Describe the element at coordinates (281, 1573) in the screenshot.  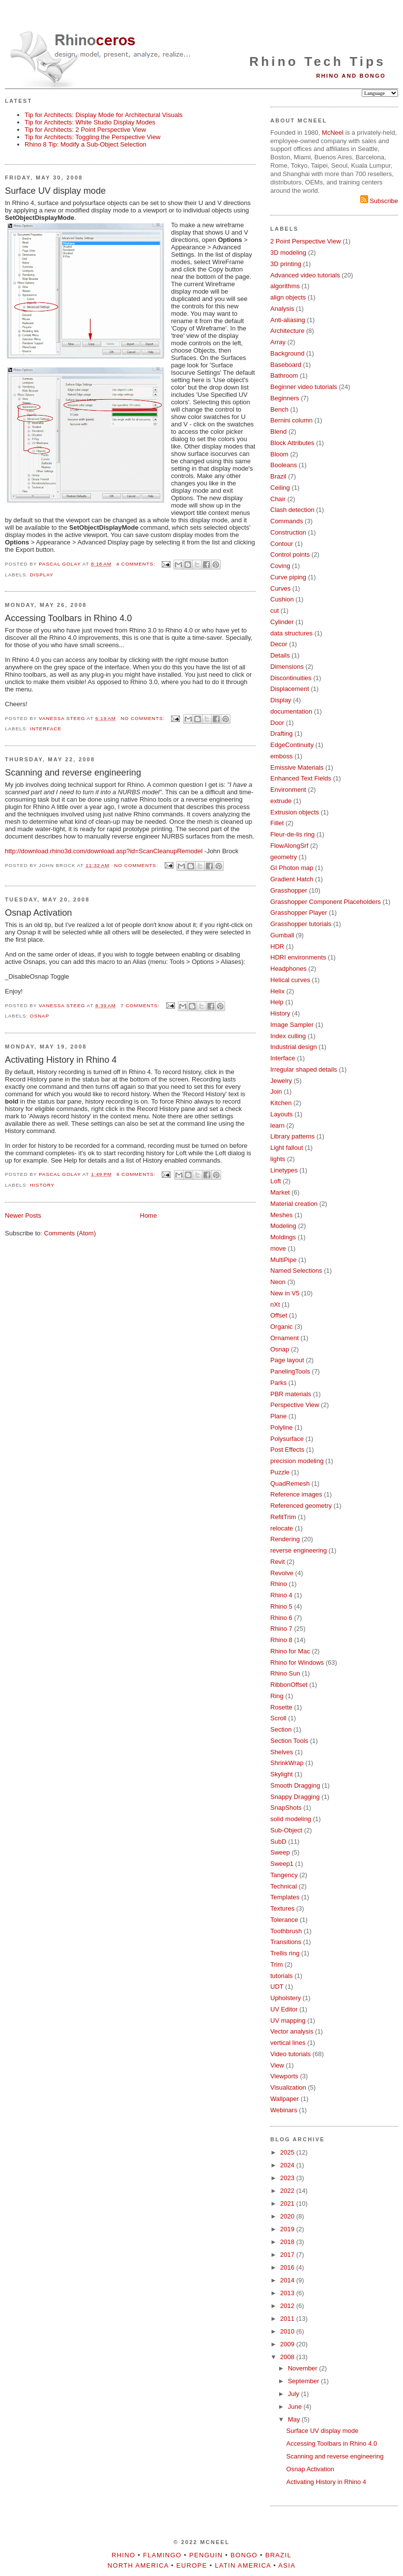
I see `Revolve` at that location.